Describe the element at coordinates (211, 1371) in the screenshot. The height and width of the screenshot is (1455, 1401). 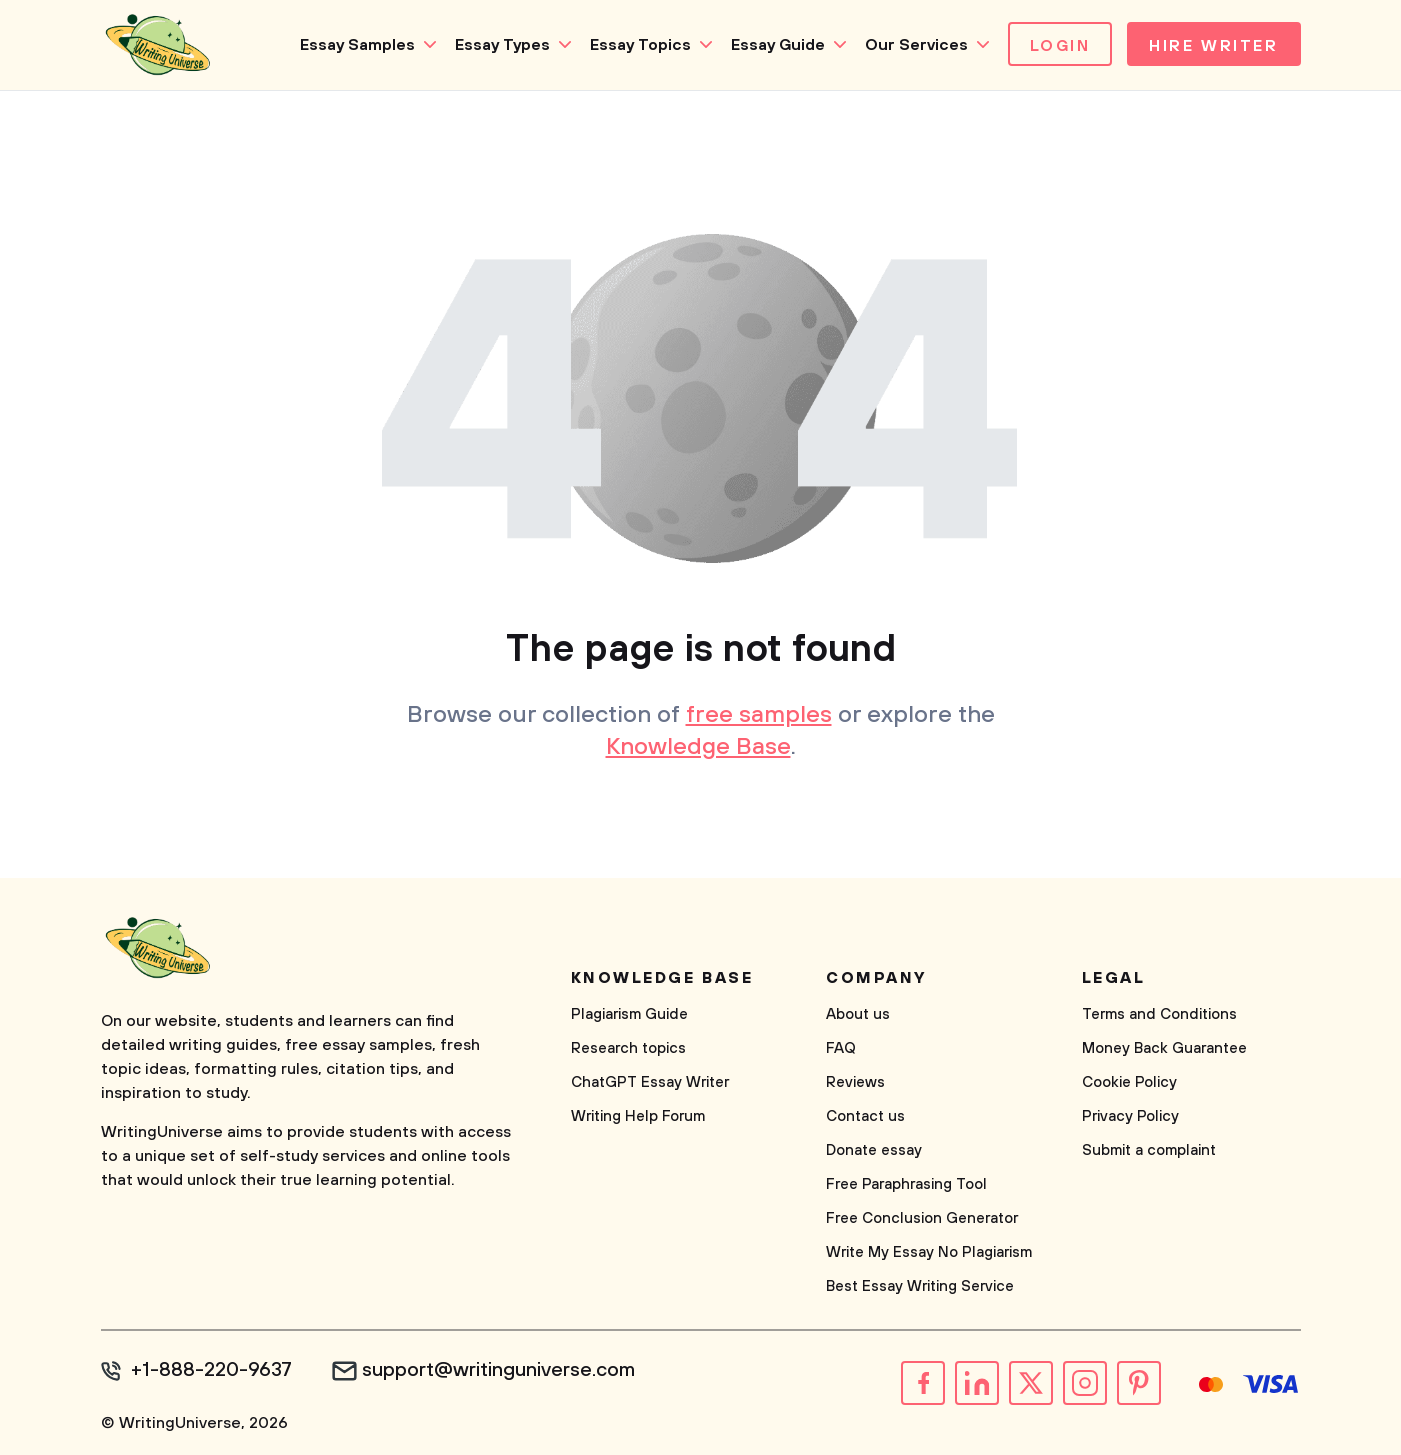
I see `+1-888-220-9637` at that location.